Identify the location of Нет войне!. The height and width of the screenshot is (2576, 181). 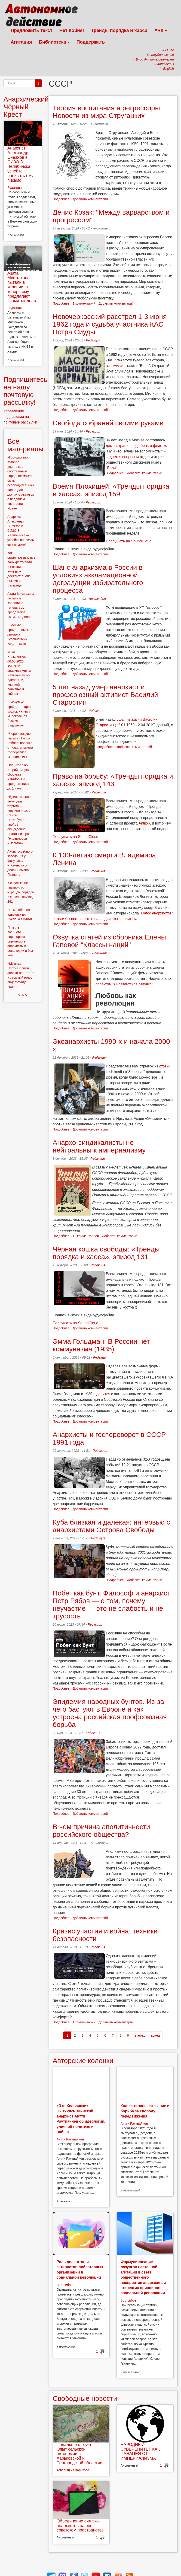
(71, 30).